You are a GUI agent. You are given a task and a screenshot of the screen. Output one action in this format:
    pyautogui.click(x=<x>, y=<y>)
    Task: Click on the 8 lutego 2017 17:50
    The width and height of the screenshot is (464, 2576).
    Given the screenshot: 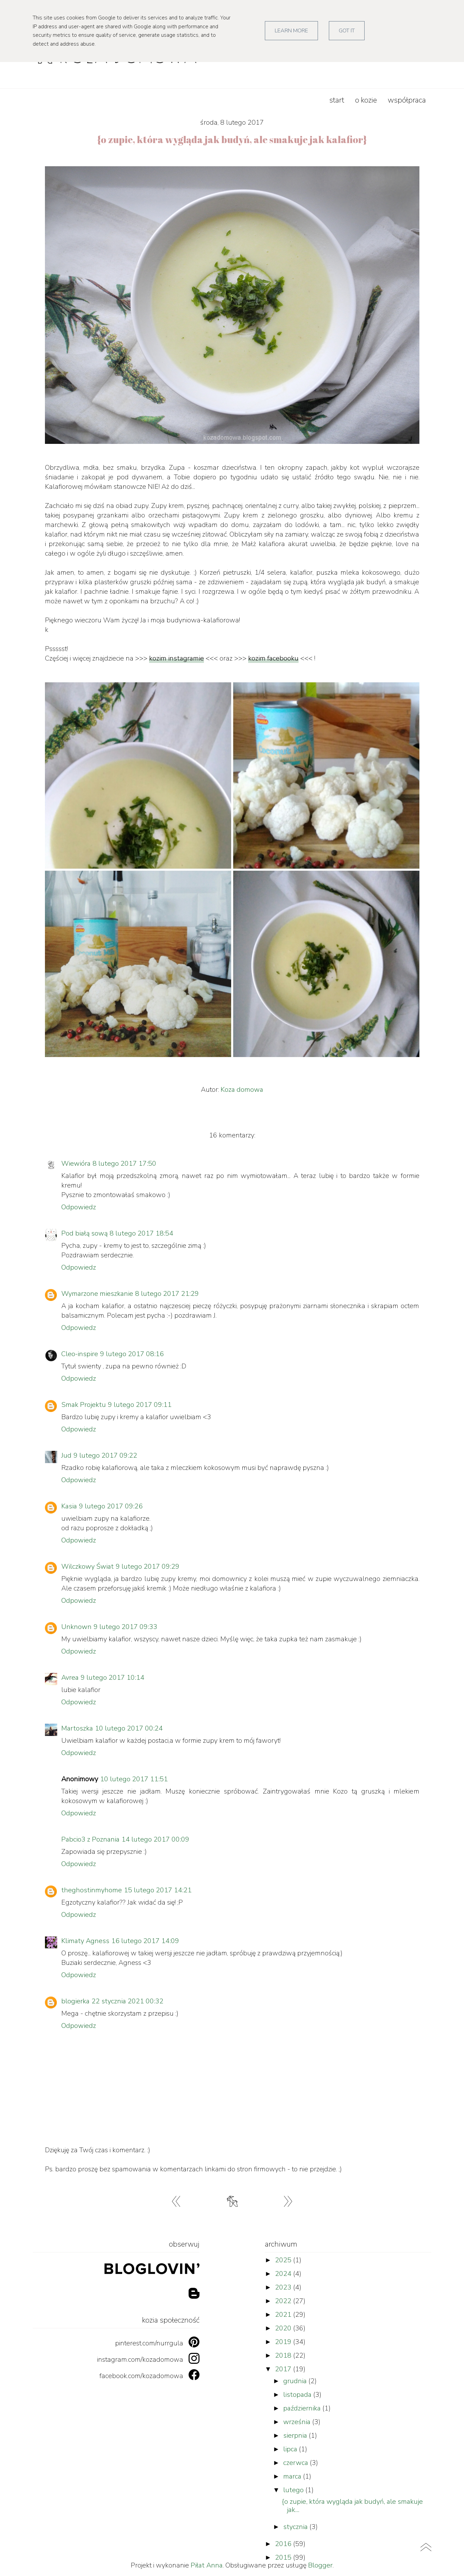 What is the action you would take?
    pyautogui.click(x=124, y=1163)
    